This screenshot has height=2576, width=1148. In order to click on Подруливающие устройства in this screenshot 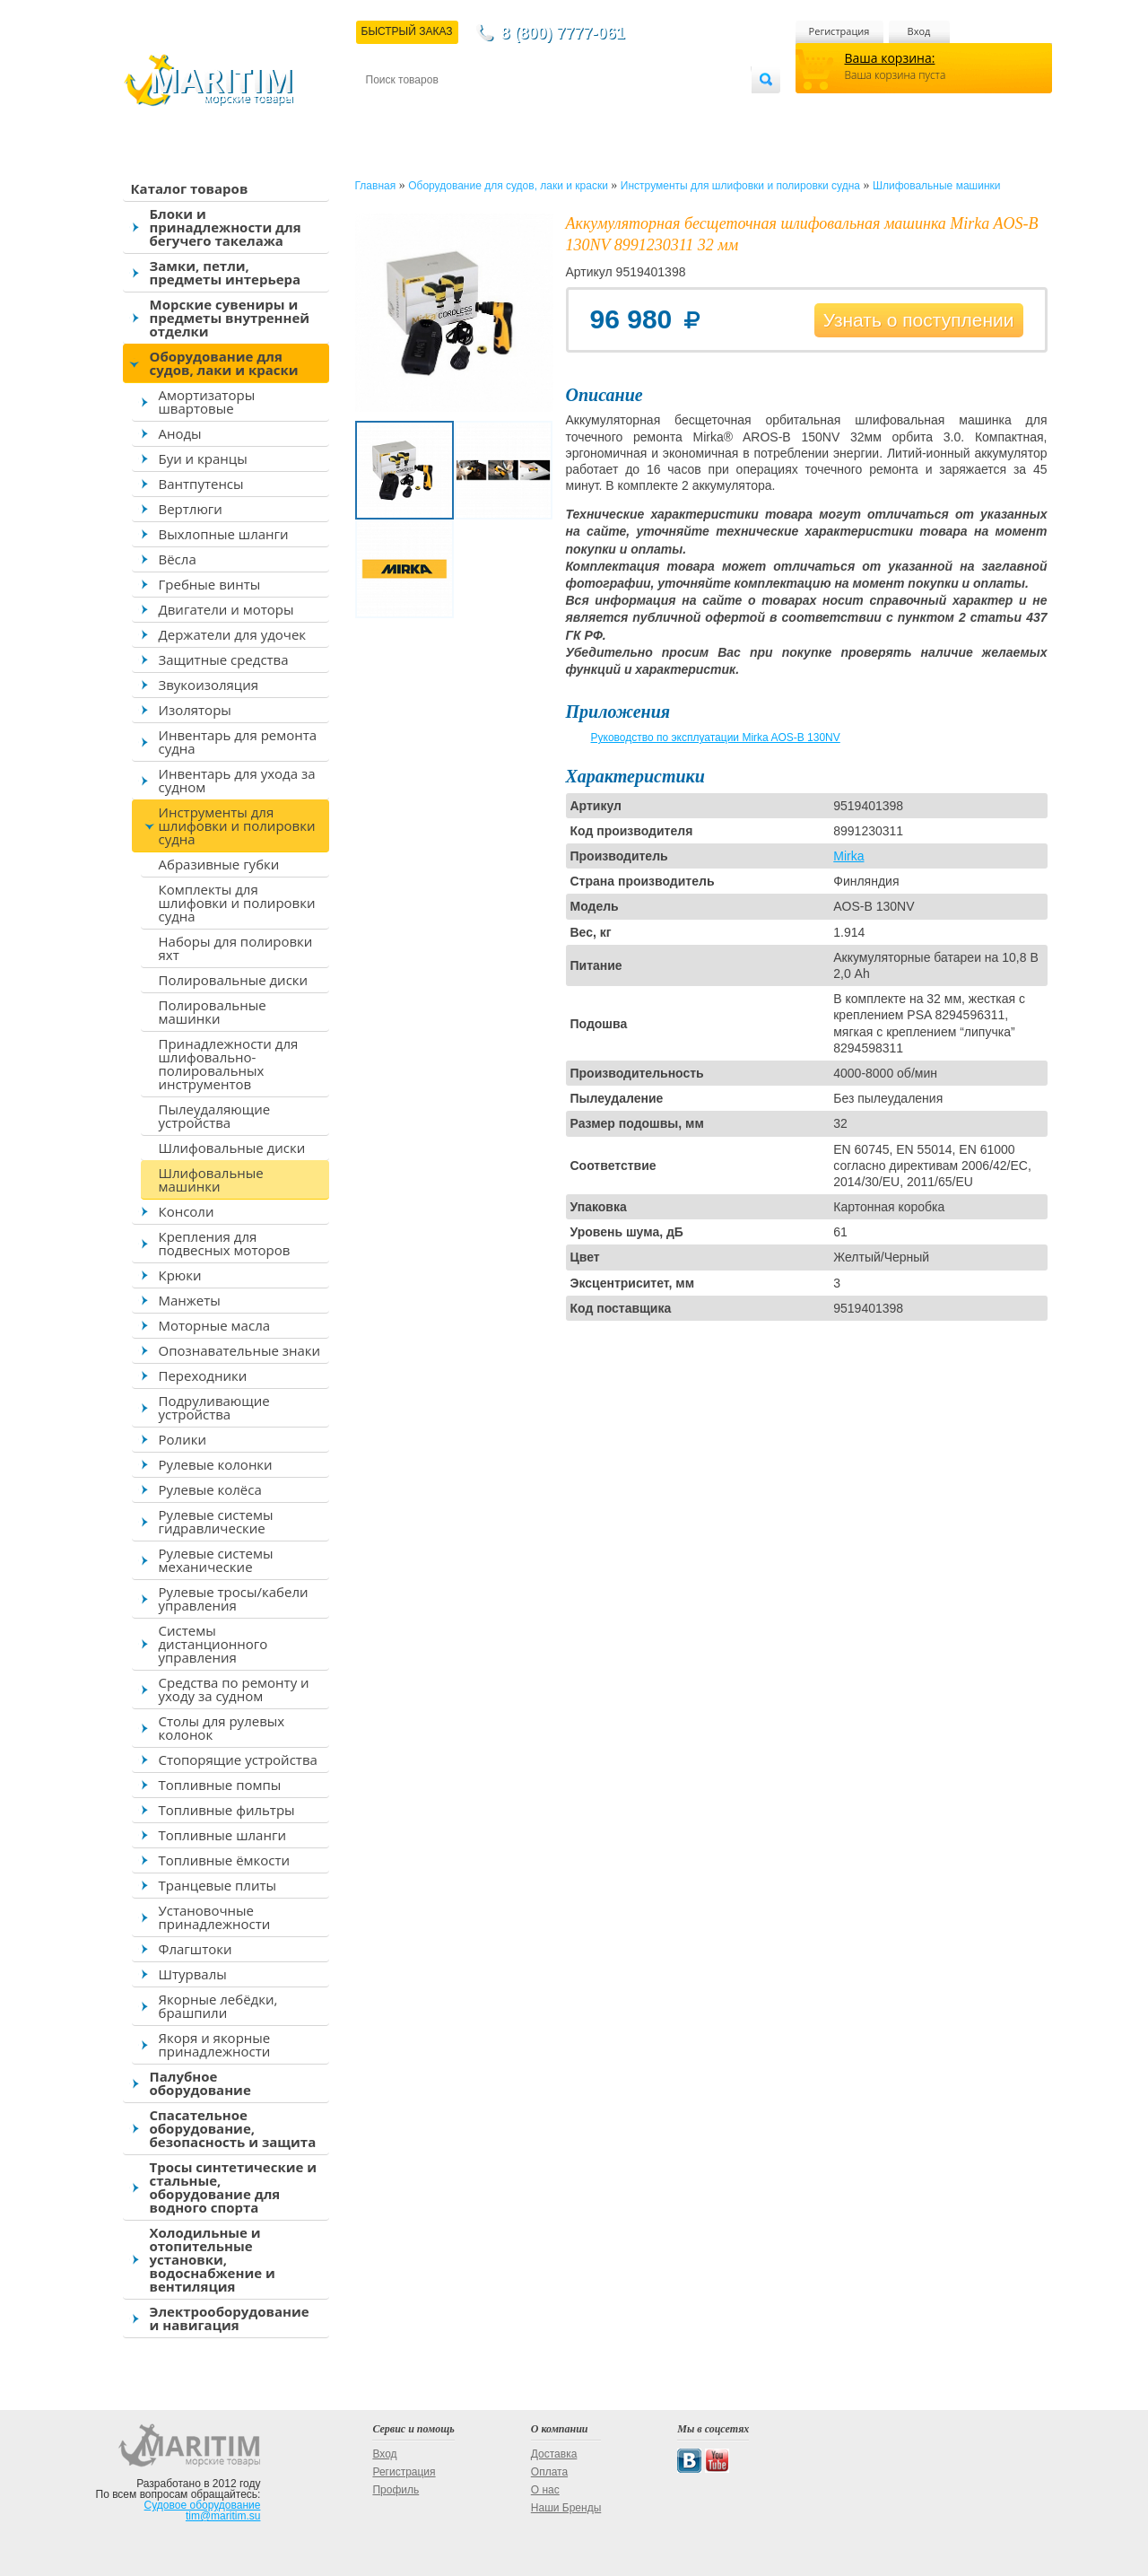, I will do `click(214, 1407)`.